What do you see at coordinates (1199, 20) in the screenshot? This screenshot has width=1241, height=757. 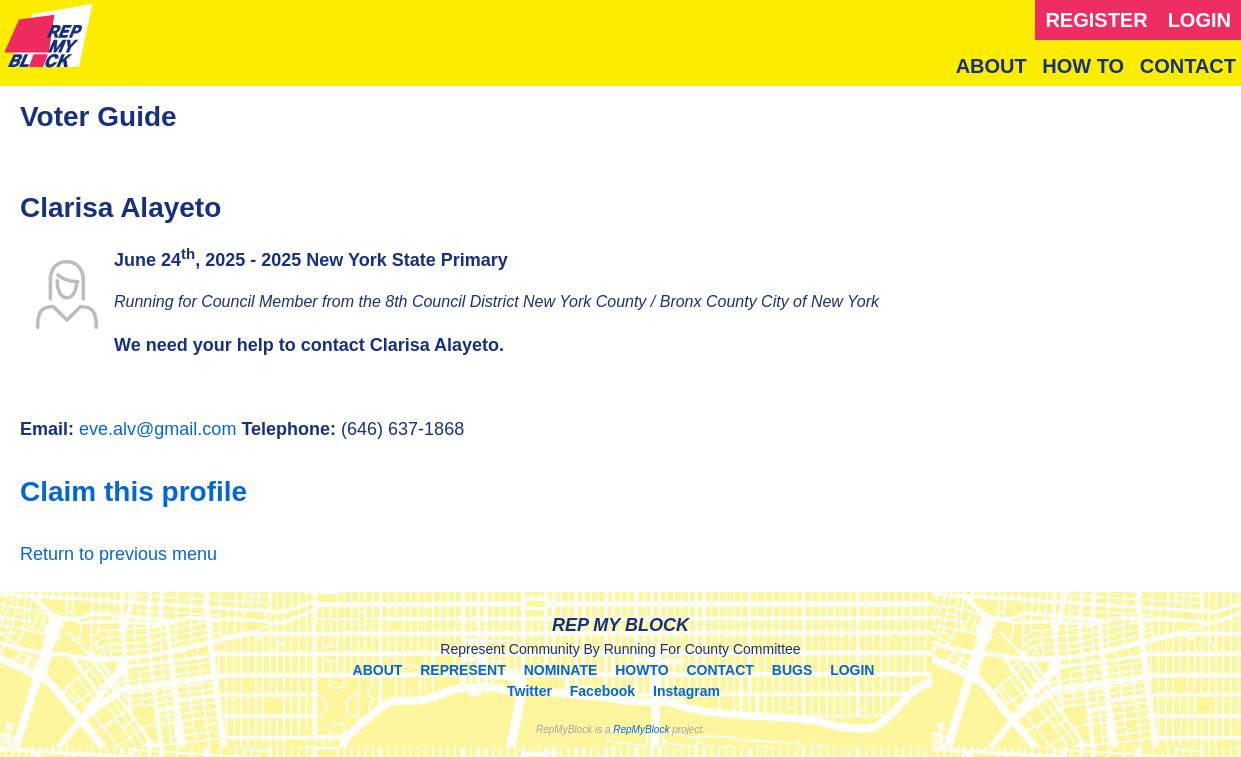 I see `LOGIN` at bounding box center [1199, 20].